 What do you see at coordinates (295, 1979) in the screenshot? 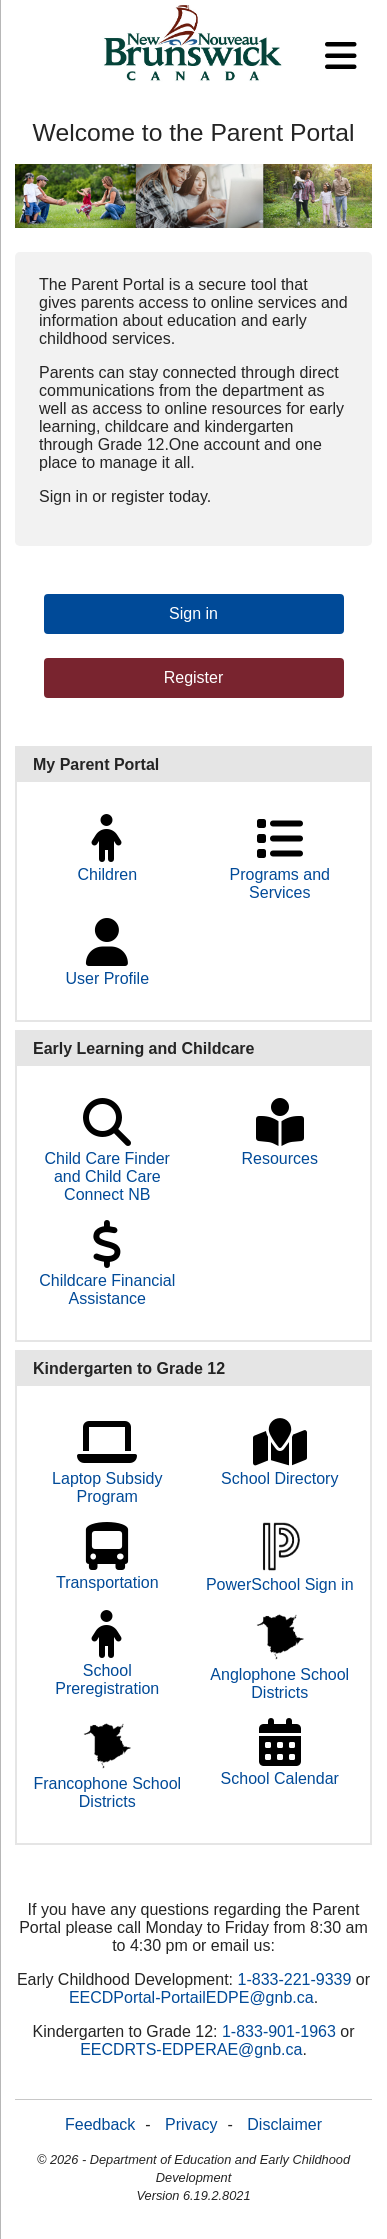
I see `1-833-221-9339` at bounding box center [295, 1979].